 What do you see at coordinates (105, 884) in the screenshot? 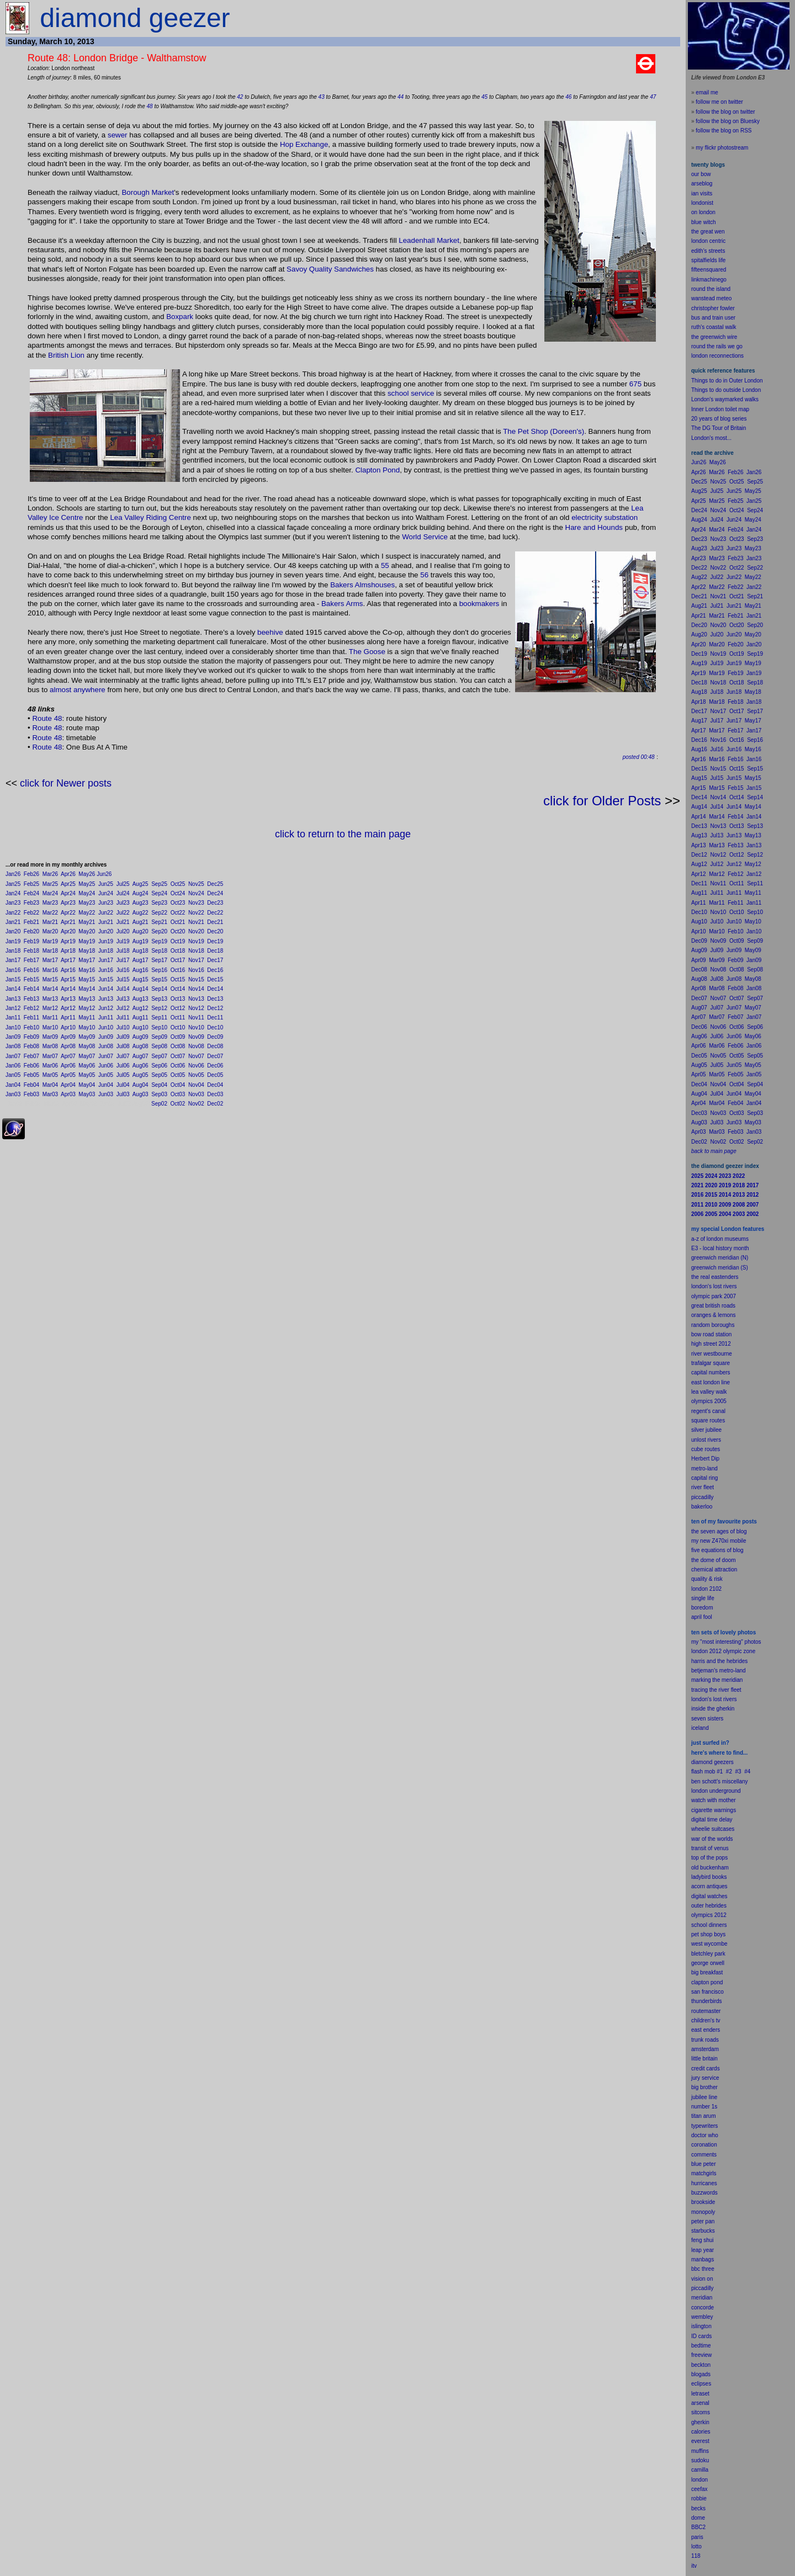
I see `Jun25` at bounding box center [105, 884].